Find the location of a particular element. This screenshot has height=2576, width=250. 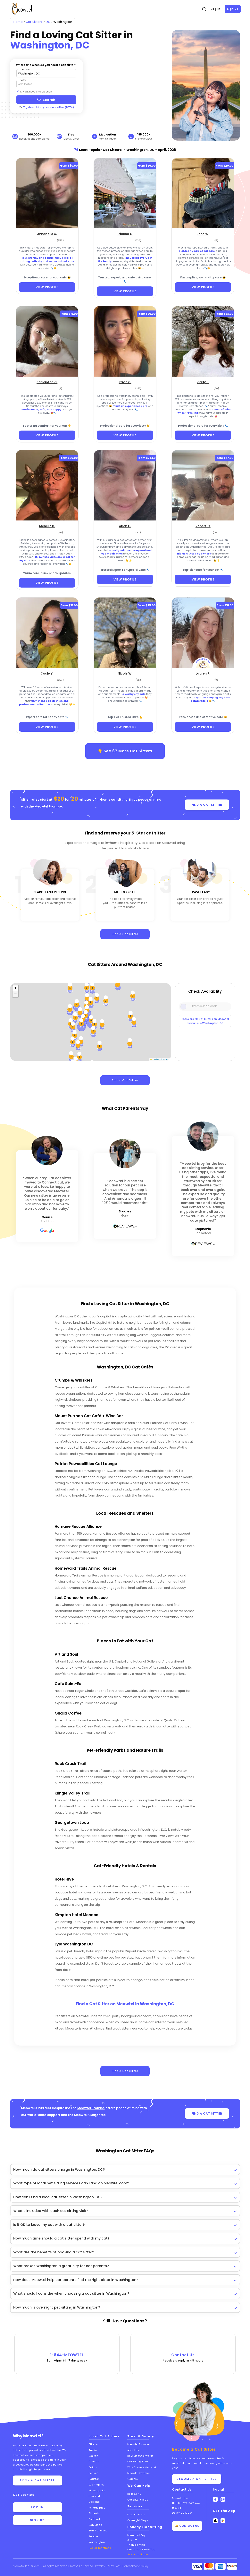

[Open Search] is located at coordinates (204, 9).